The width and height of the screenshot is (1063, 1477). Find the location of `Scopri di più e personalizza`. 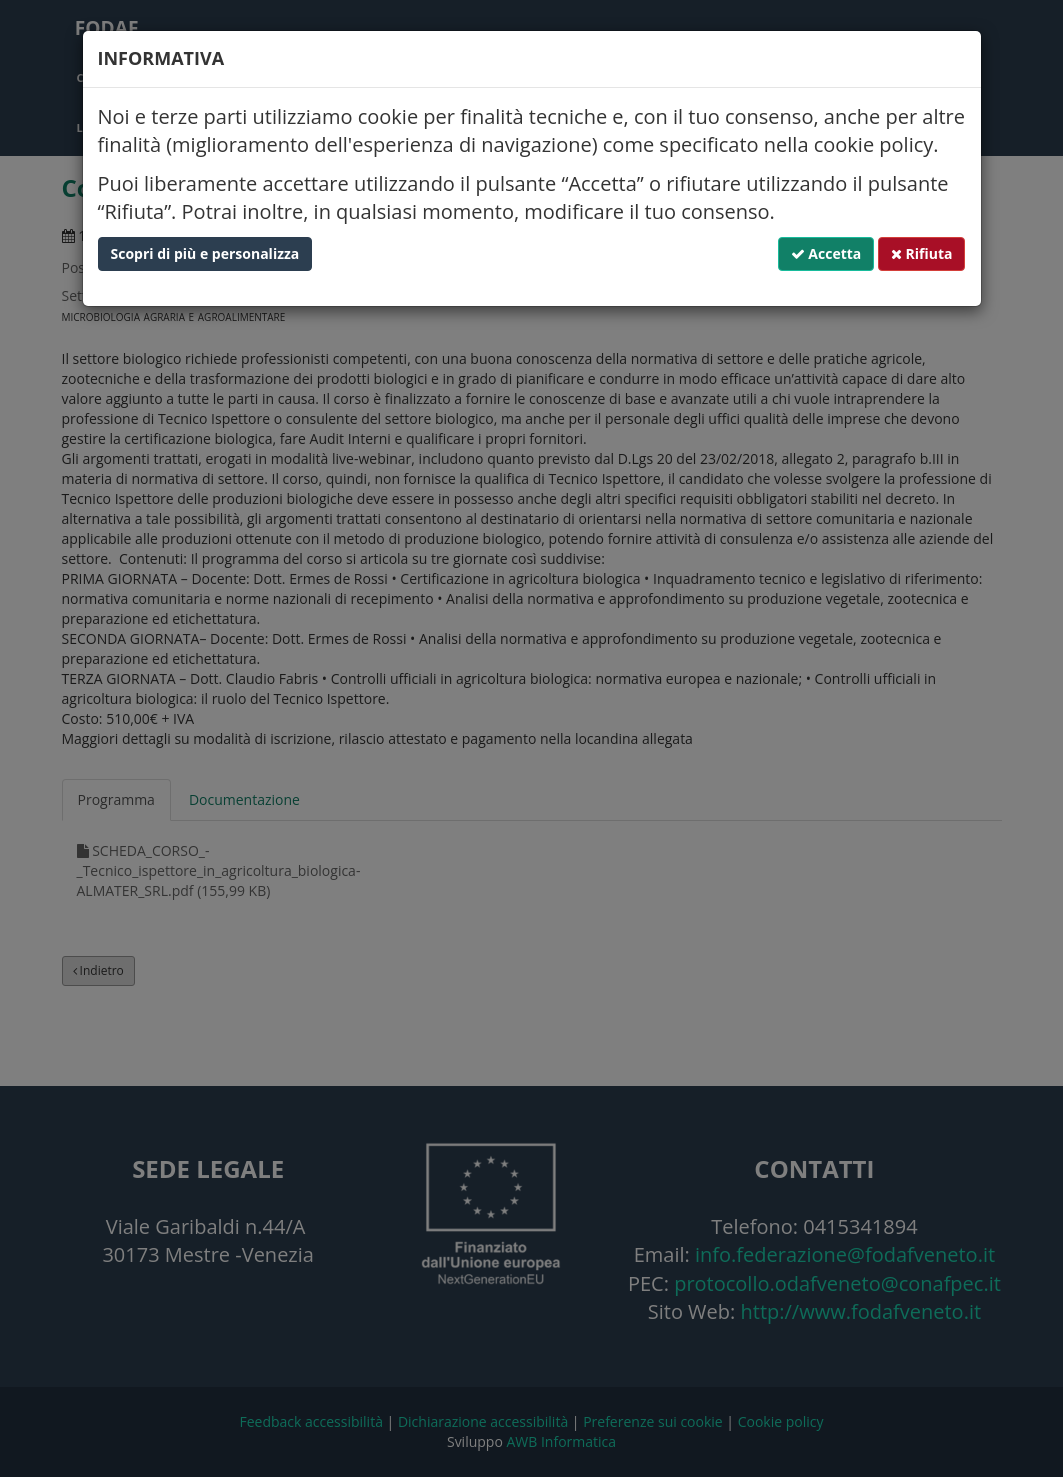

Scopri di più e personalizza is located at coordinates (205, 253).